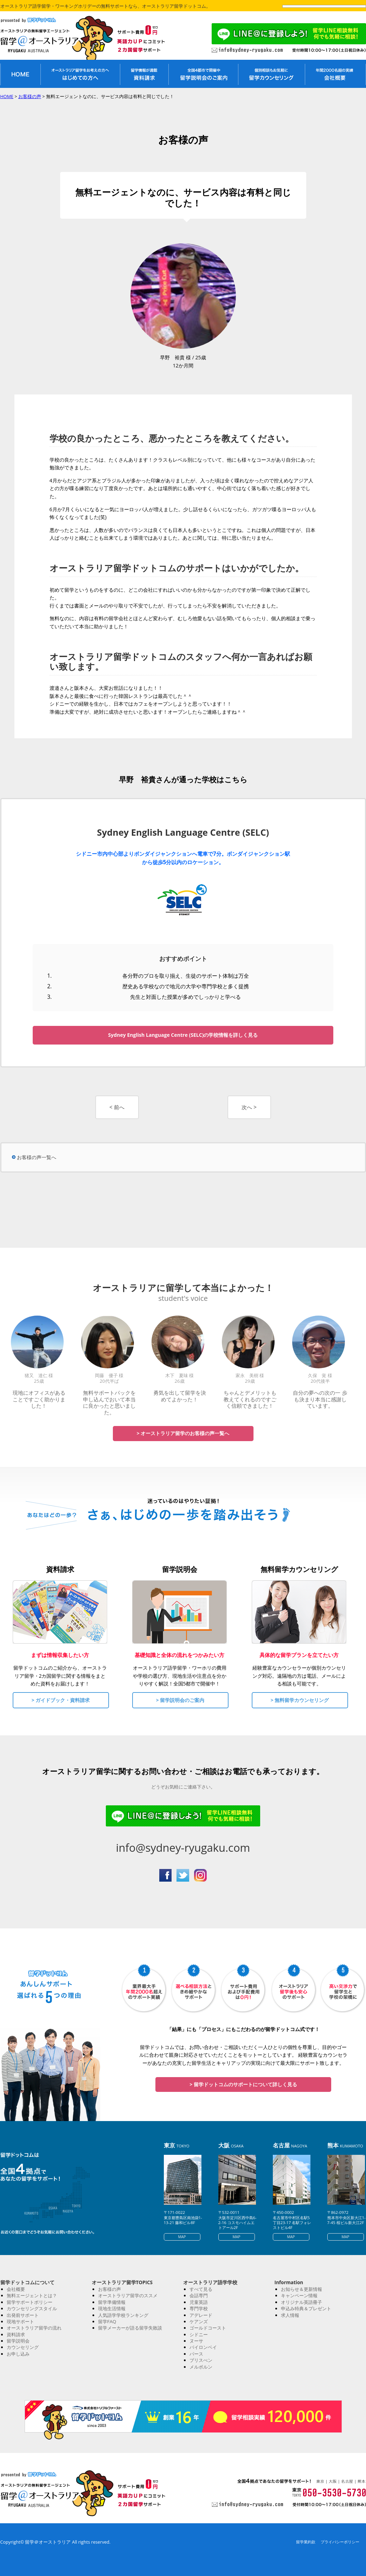  Describe the element at coordinates (39, 1399) in the screenshot. I see `現地にオフィスがあることですごく助かりました！` at that location.